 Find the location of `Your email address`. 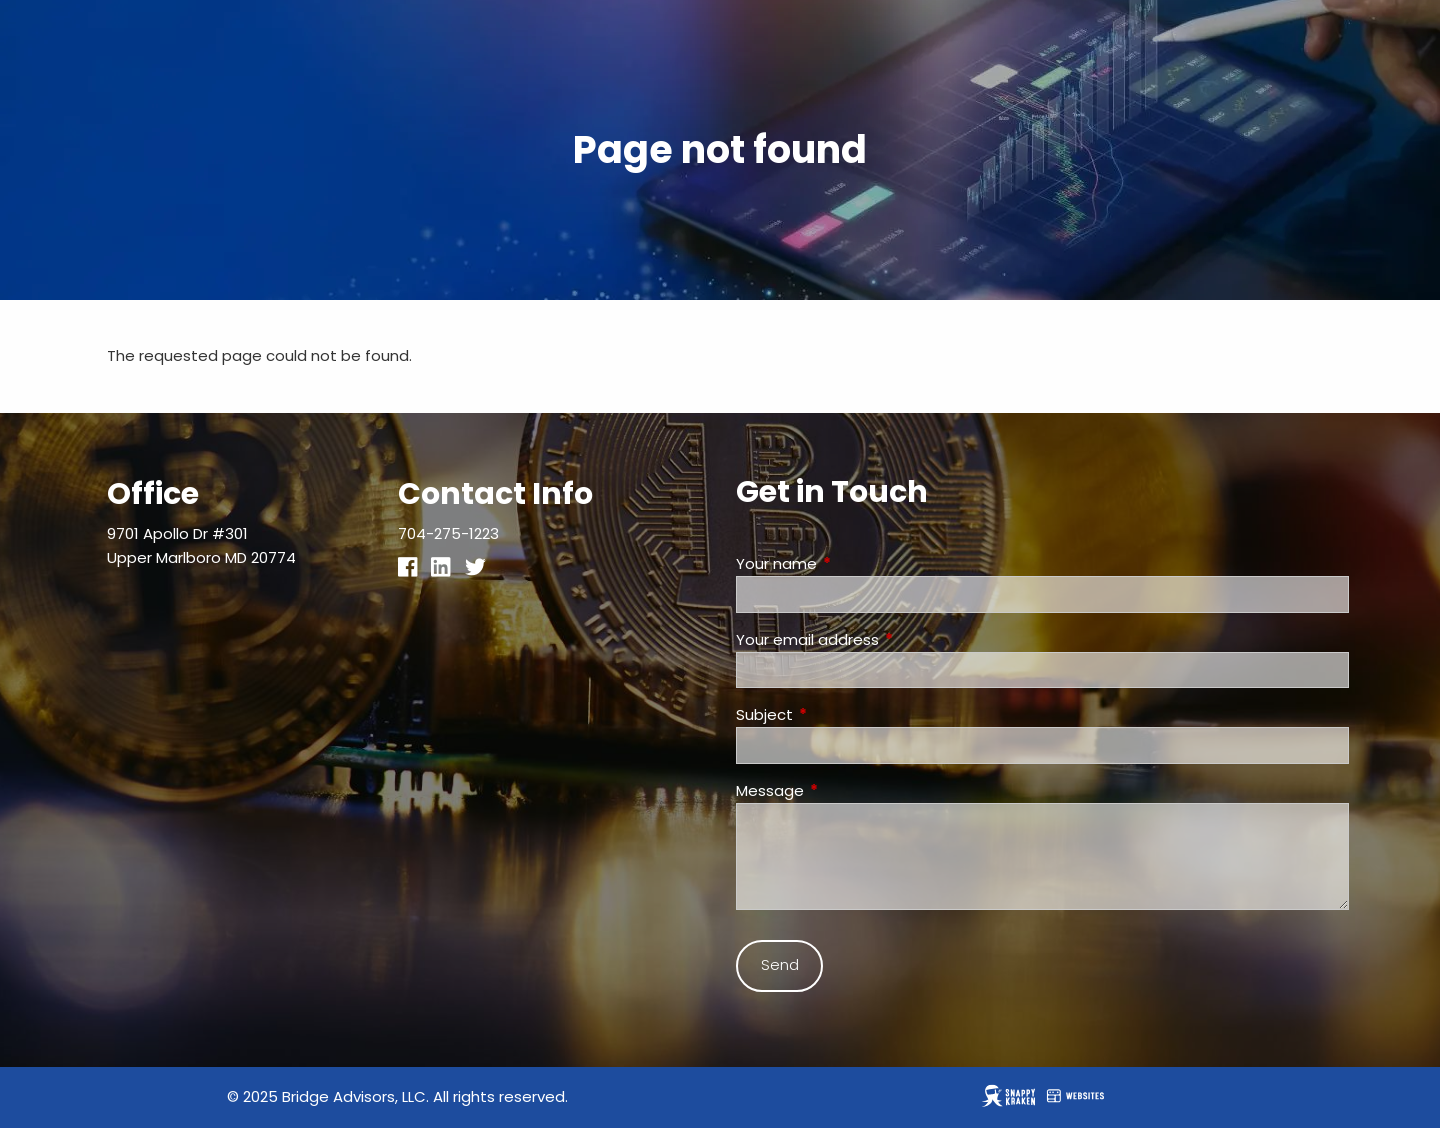

Your email address is located at coordinates (884, 639).